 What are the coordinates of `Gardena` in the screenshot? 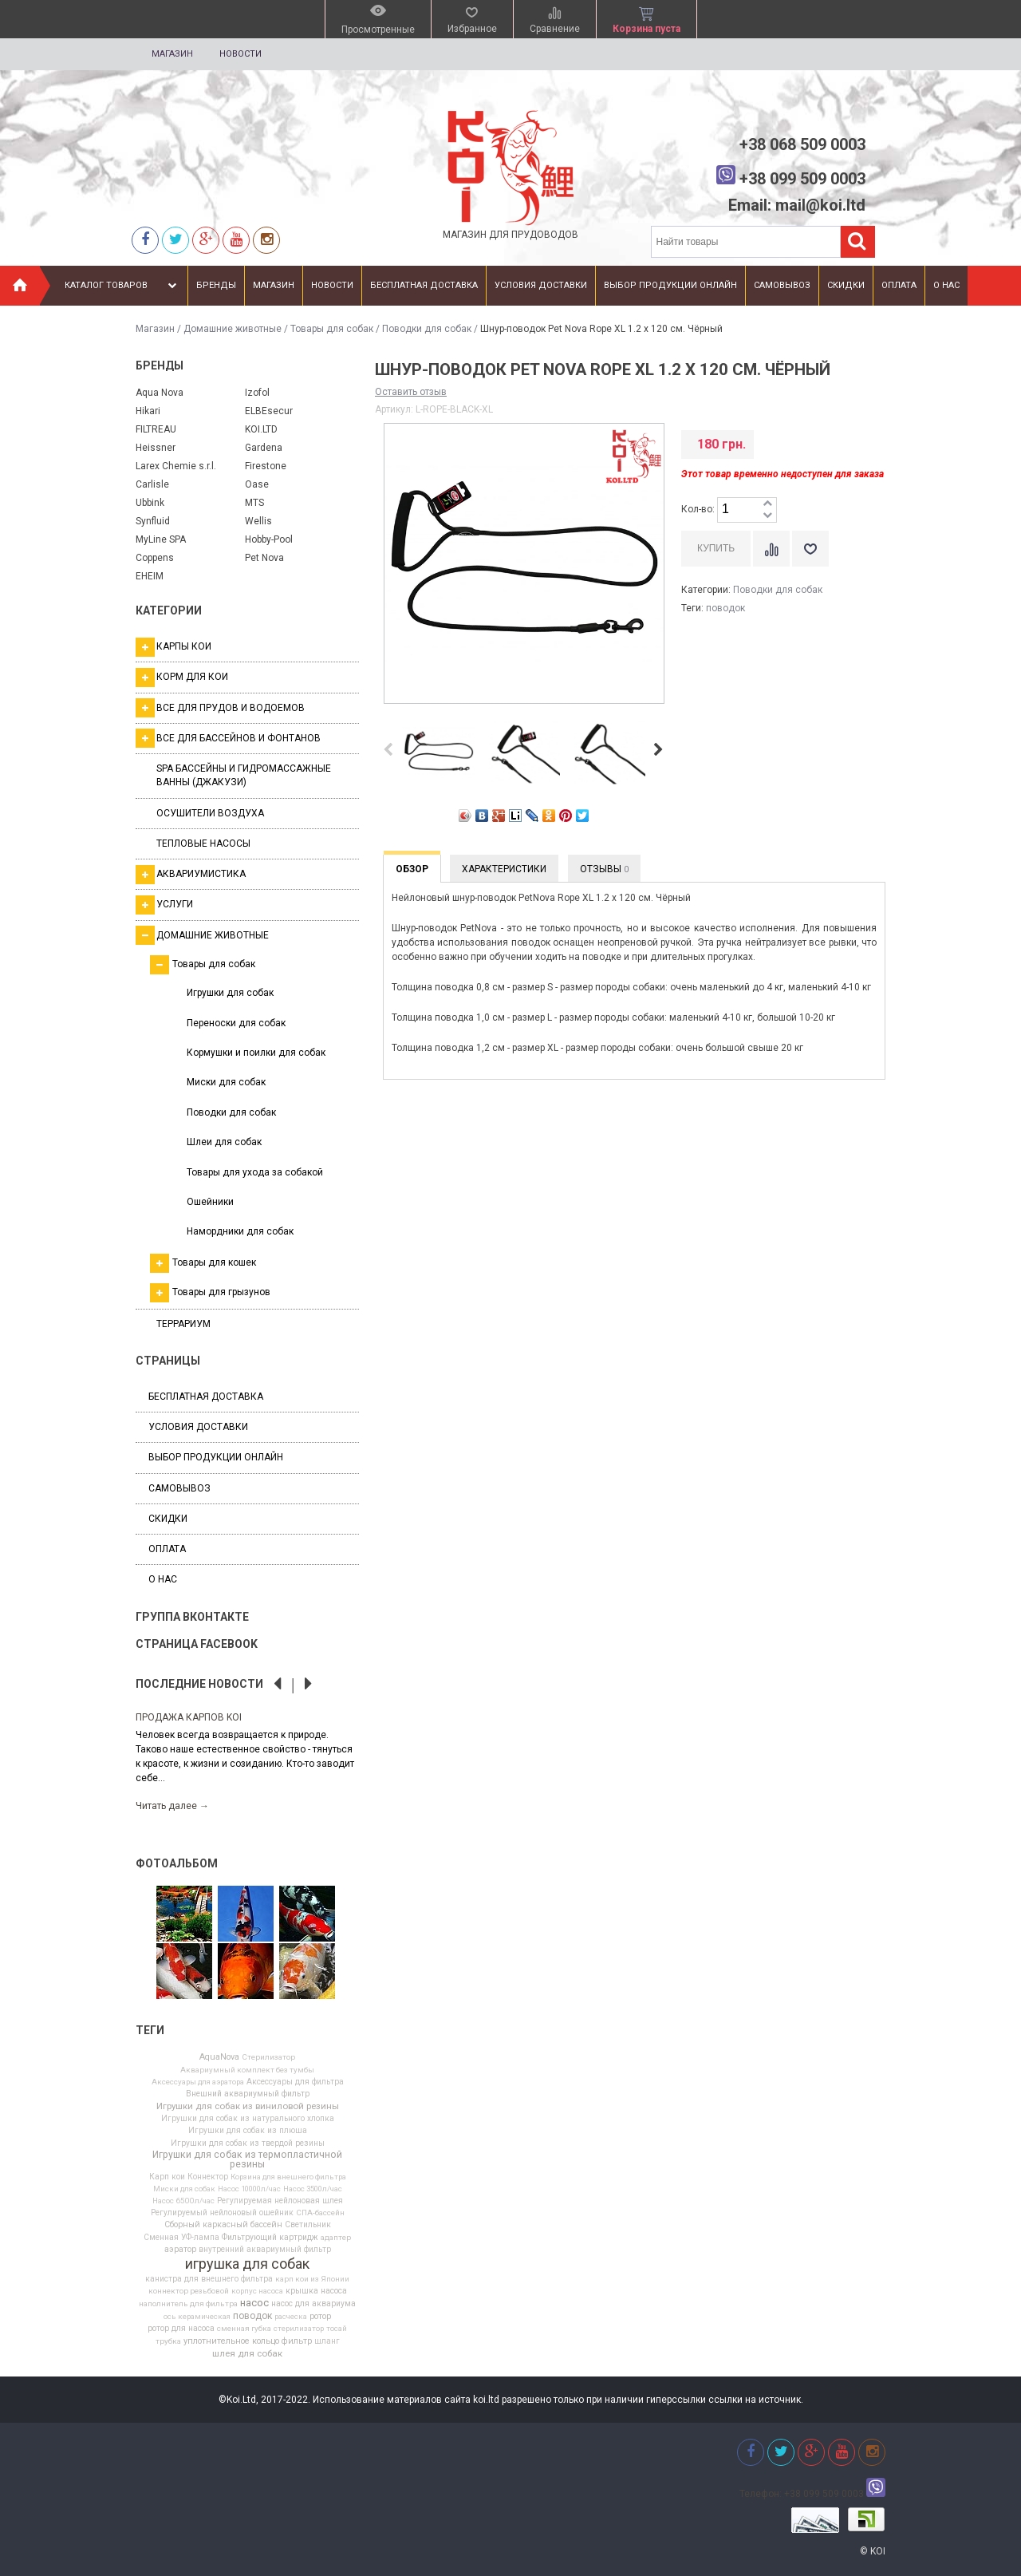 It's located at (263, 447).